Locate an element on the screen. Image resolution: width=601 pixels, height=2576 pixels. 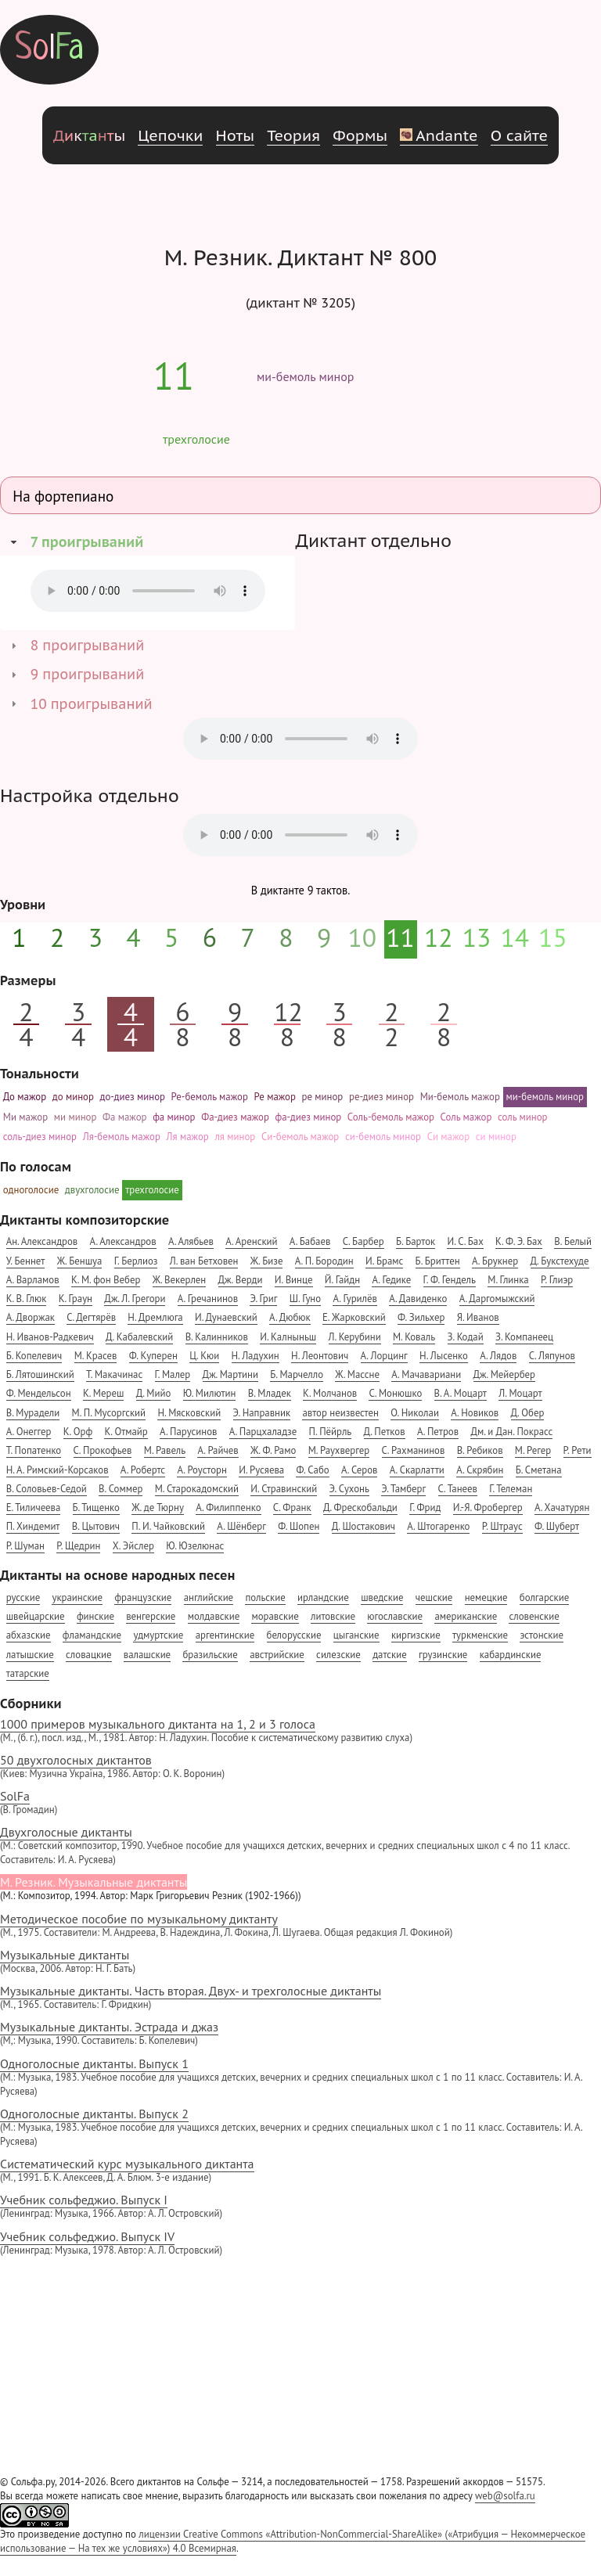
Д. Шостакович is located at coordinates (363, 1526).